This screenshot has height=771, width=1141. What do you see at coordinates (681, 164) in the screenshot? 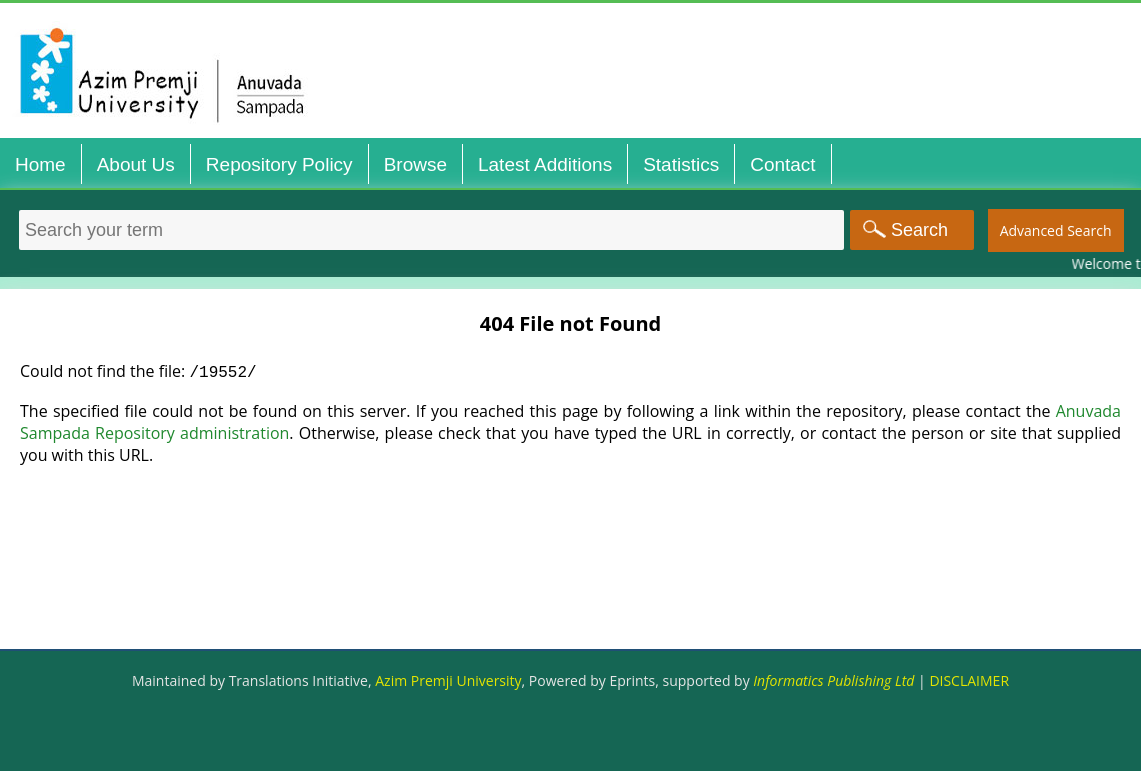
I see `Statistics` at bounding box center [681, 164].